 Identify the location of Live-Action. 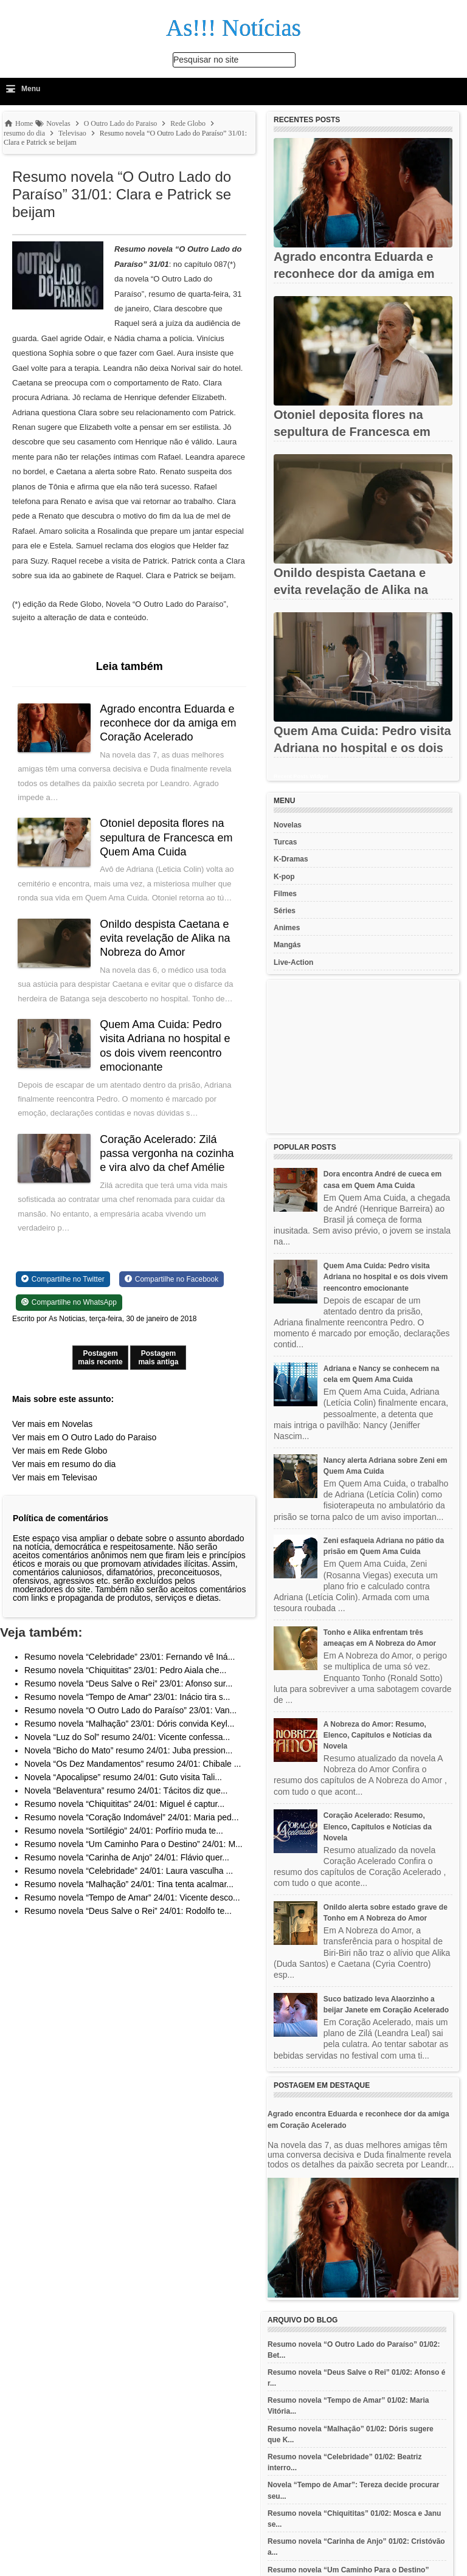
(293, 962).